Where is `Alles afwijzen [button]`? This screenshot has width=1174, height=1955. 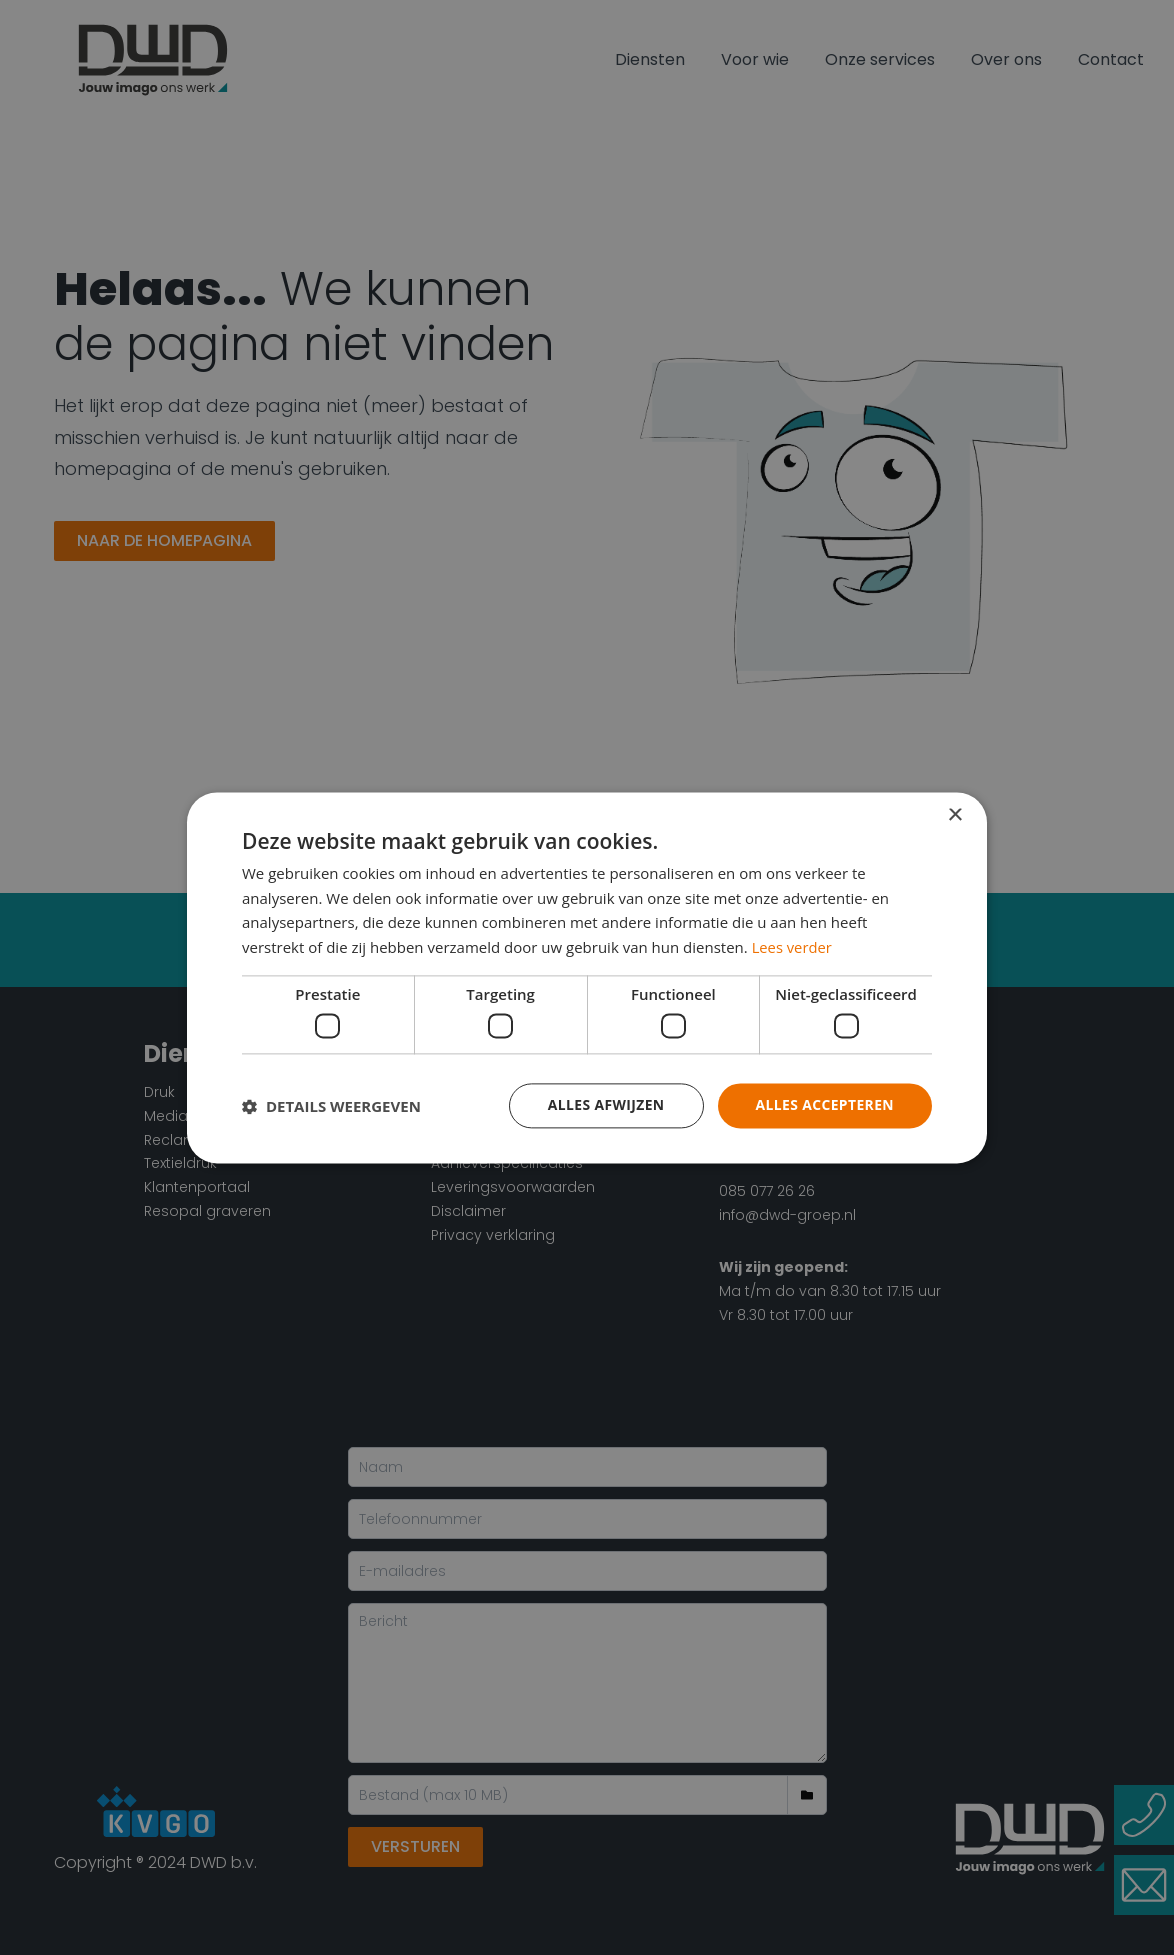 Alles afwijzen [button] is located at coordinates (605, 1105).